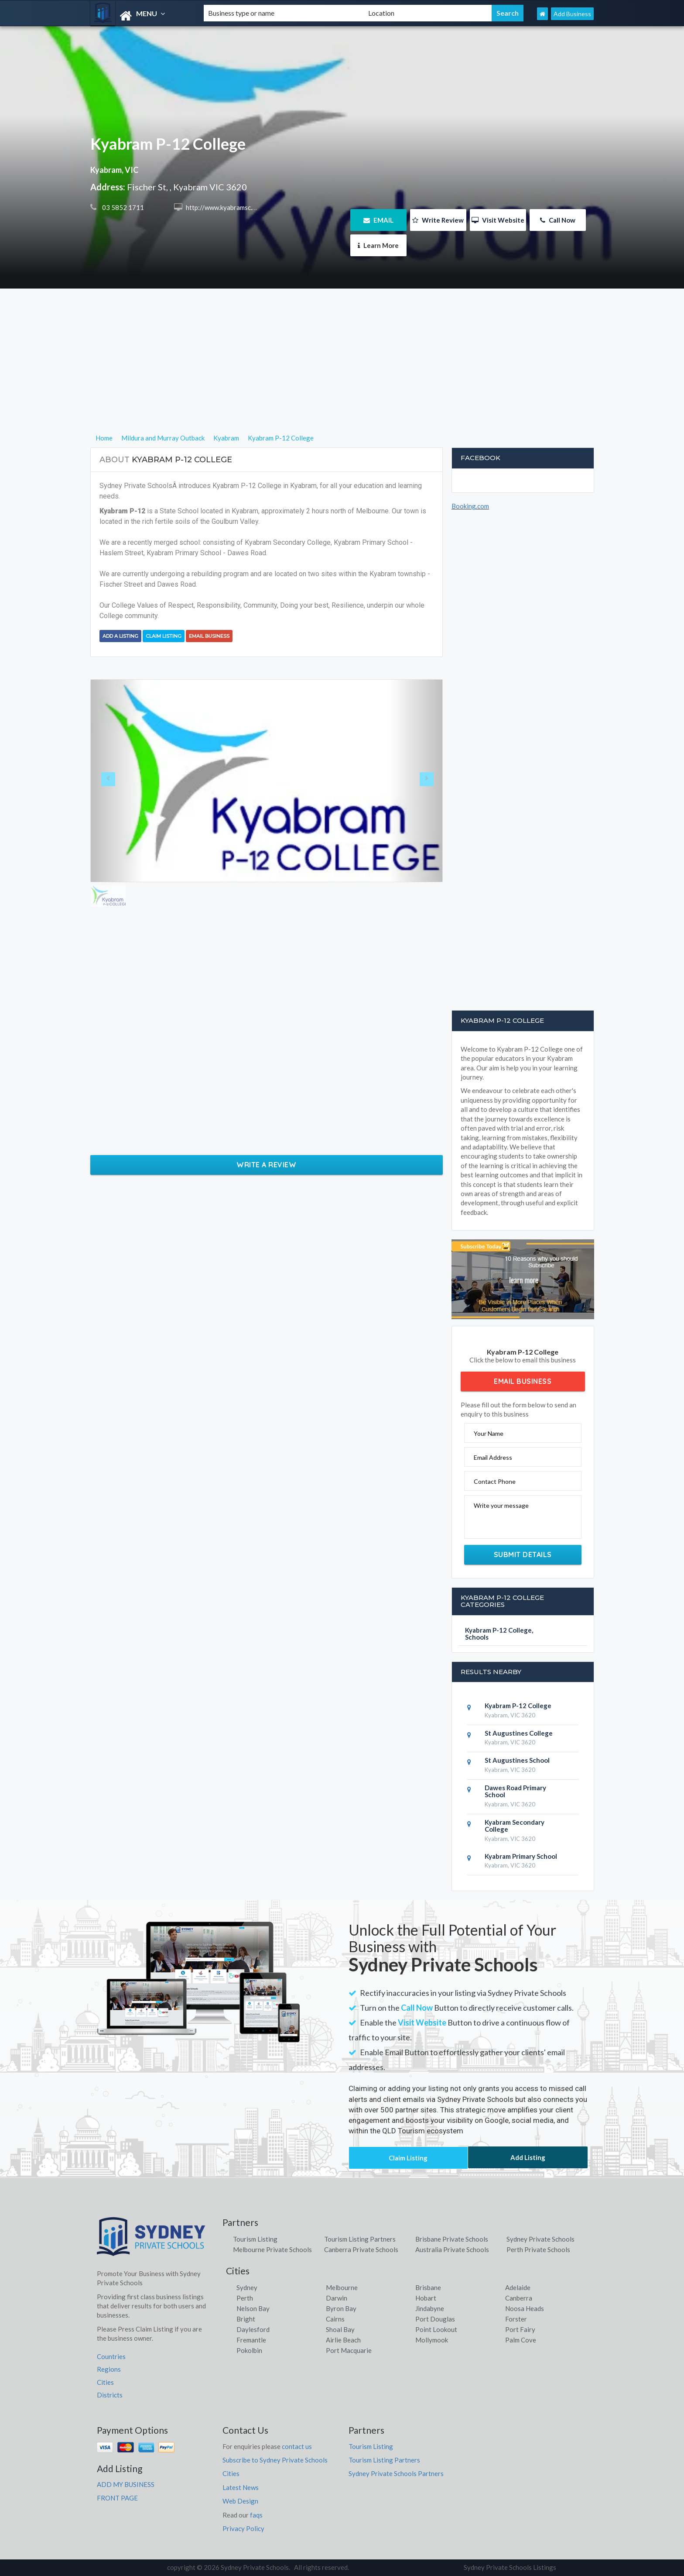 This screenshot has width=684, height=2576. Describe the element at coordinates (243, 2528) in the screenshot. I see `Privacy Policy` at that location.